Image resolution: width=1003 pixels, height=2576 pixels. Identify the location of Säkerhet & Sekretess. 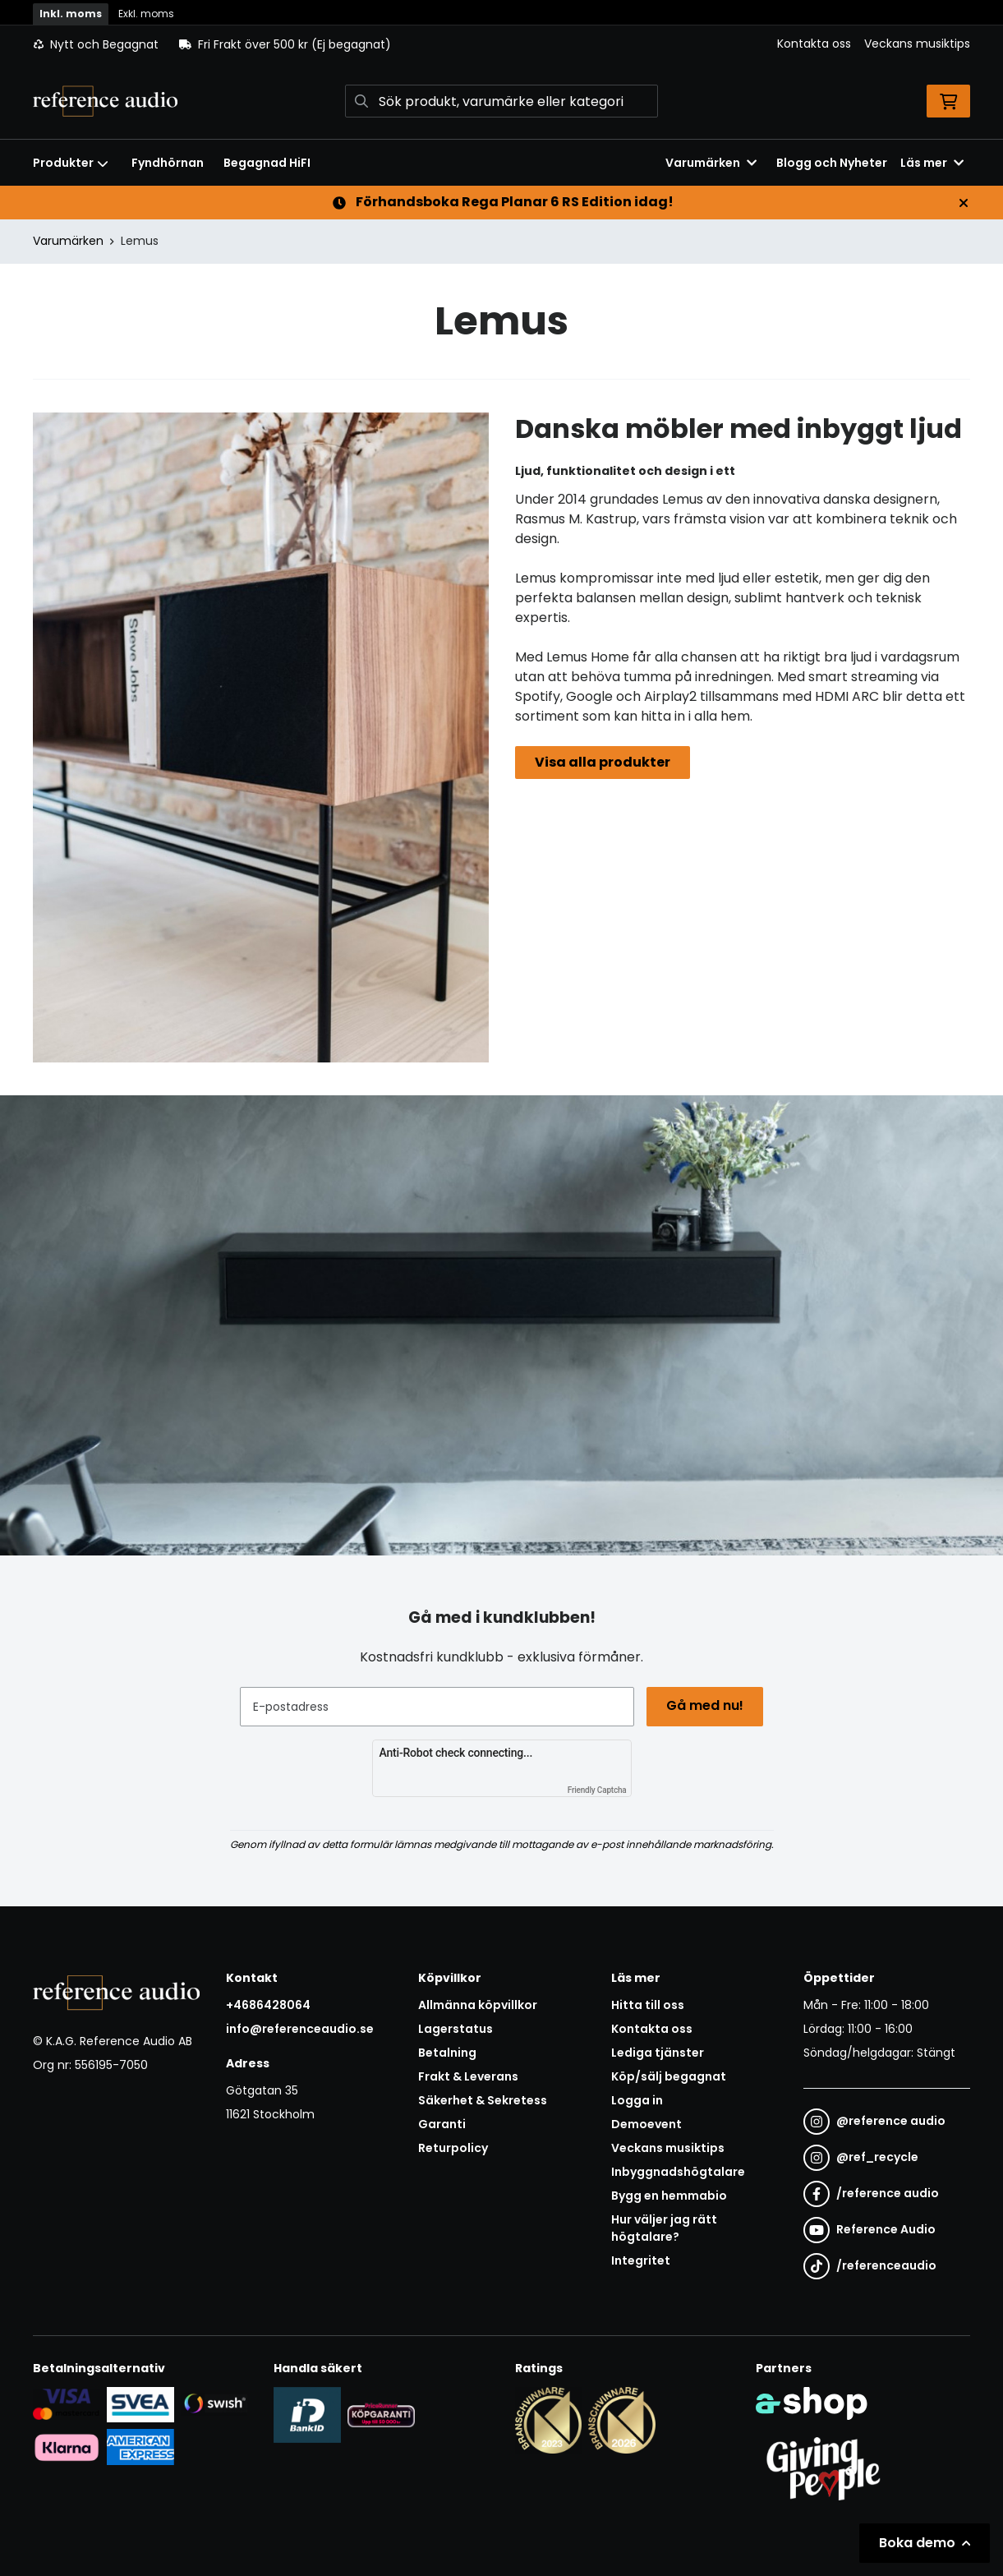
(482, 2100).